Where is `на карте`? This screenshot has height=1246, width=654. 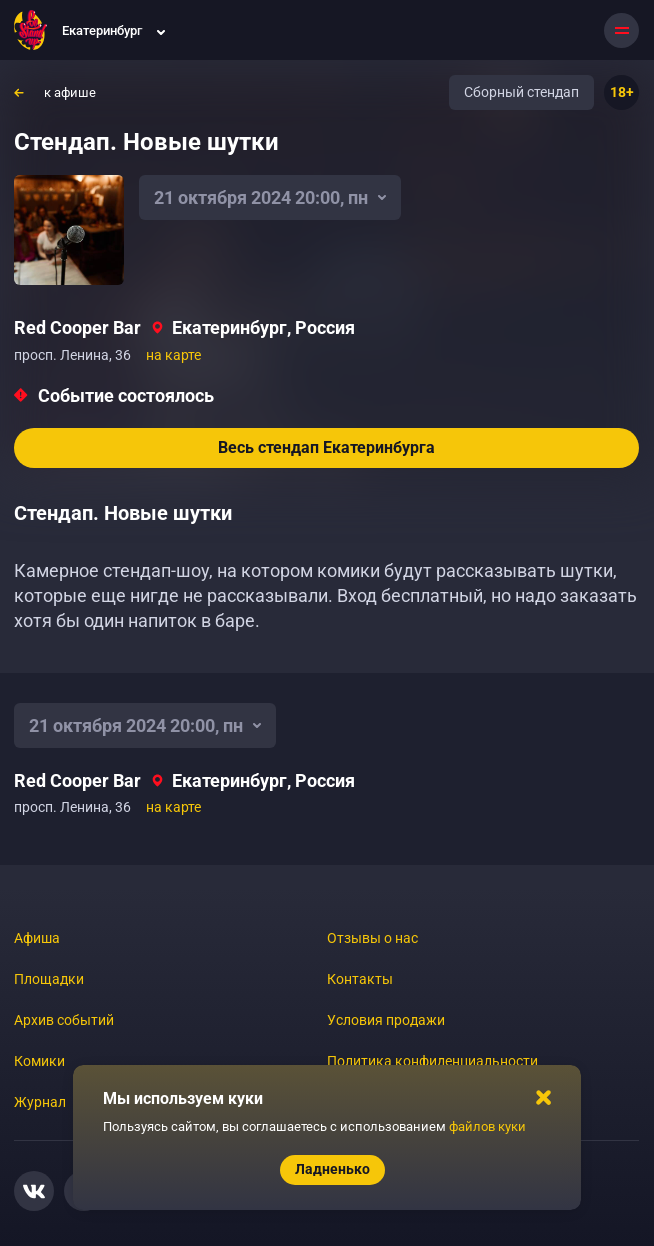
на карте is located at coordinates (173, 355).